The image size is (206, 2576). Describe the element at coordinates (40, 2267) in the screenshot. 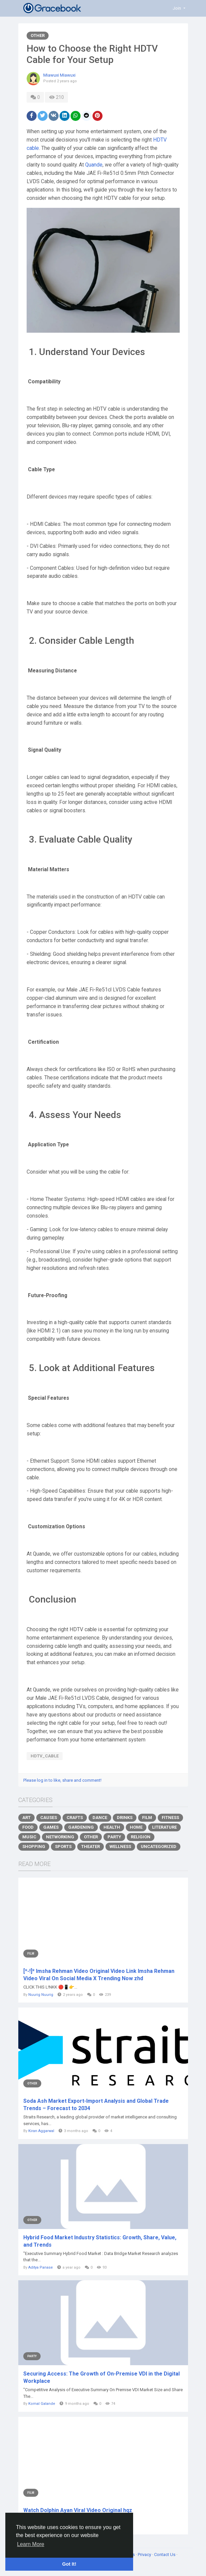

I see `Aditya Panase` at that location.